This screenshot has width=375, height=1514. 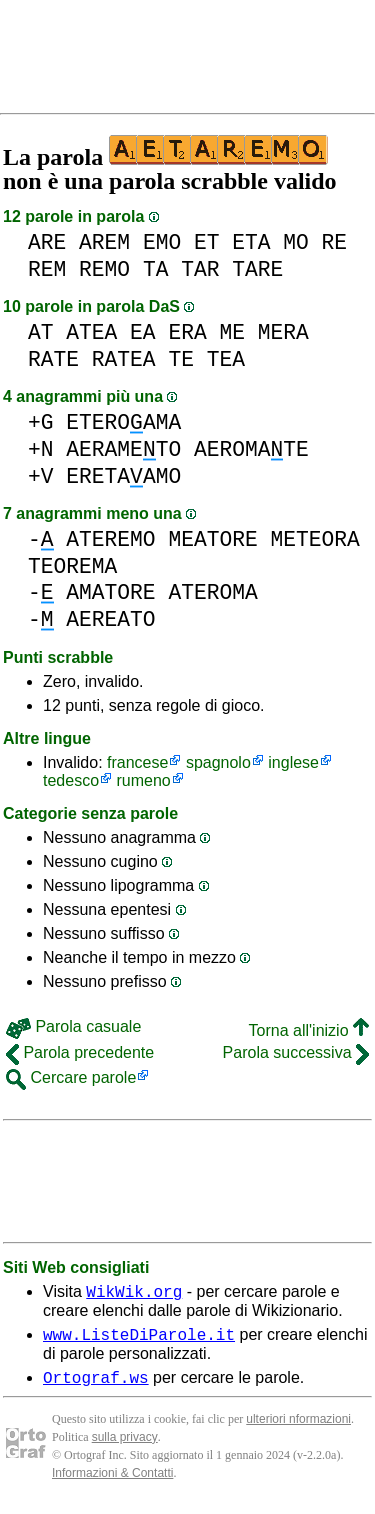 I want to click on ATEREMO, so click(x=110, y=539).